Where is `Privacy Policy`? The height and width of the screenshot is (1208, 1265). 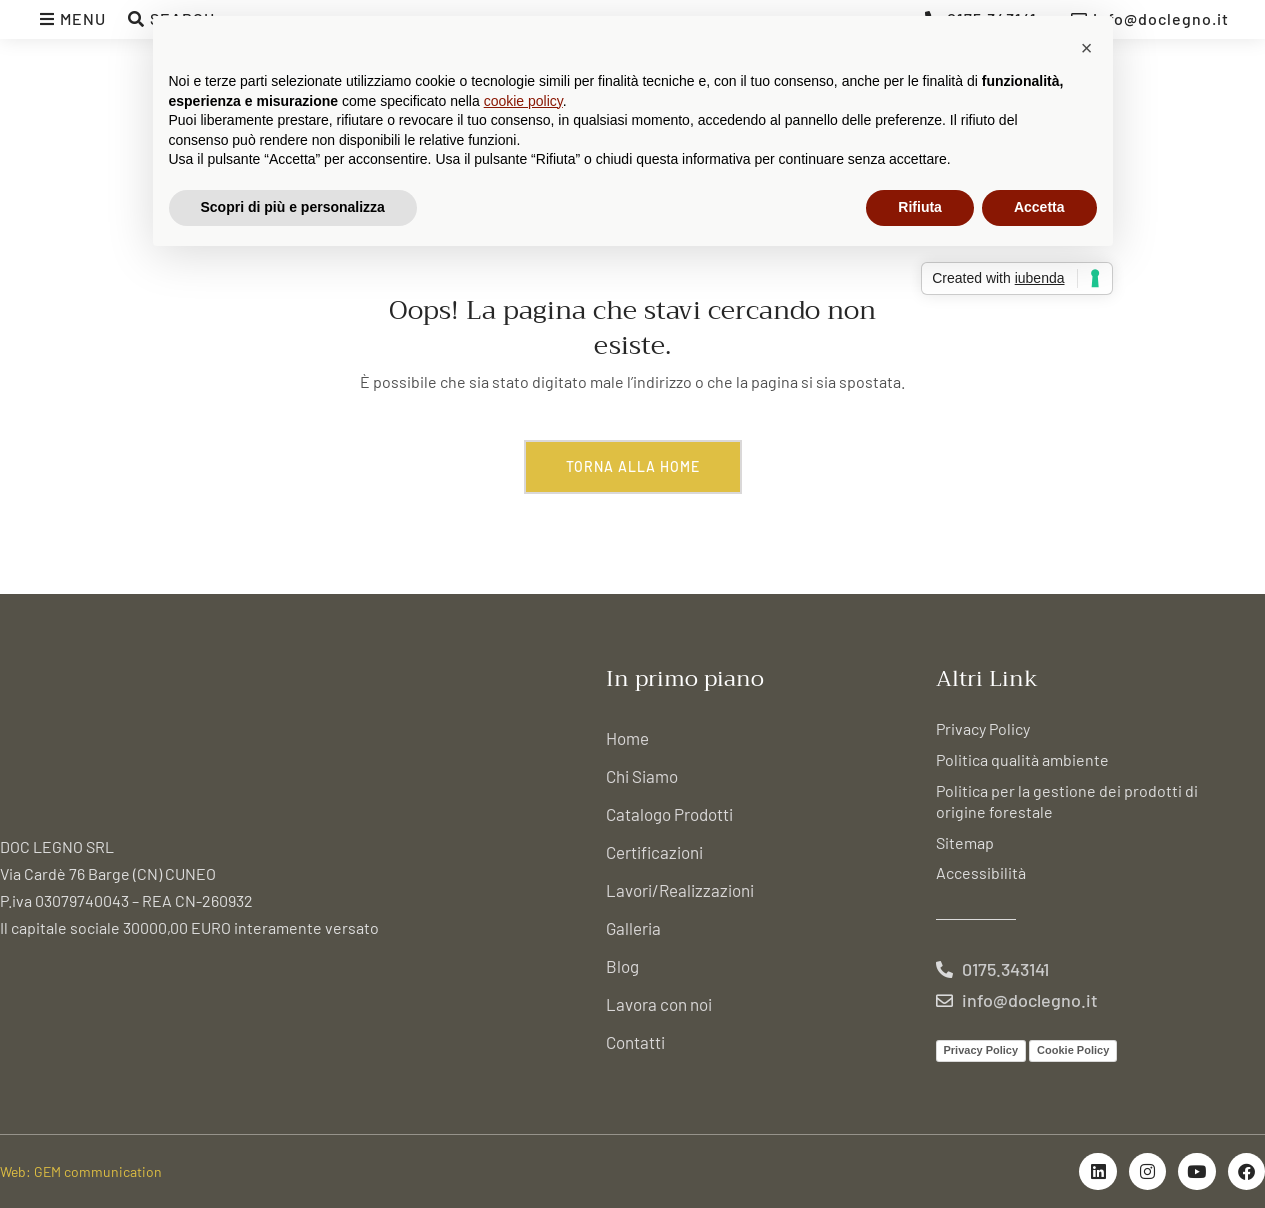 Privacy Policy is located at coordinates (983, 728).